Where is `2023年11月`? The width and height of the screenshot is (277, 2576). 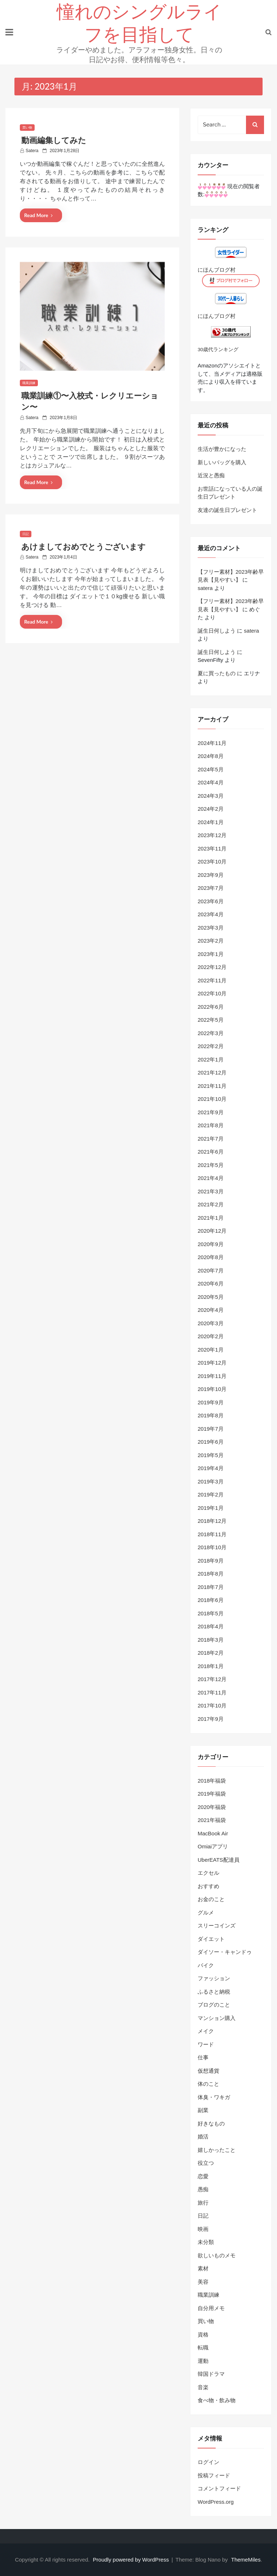
2023年11月 is located at coordinates (212, 848).